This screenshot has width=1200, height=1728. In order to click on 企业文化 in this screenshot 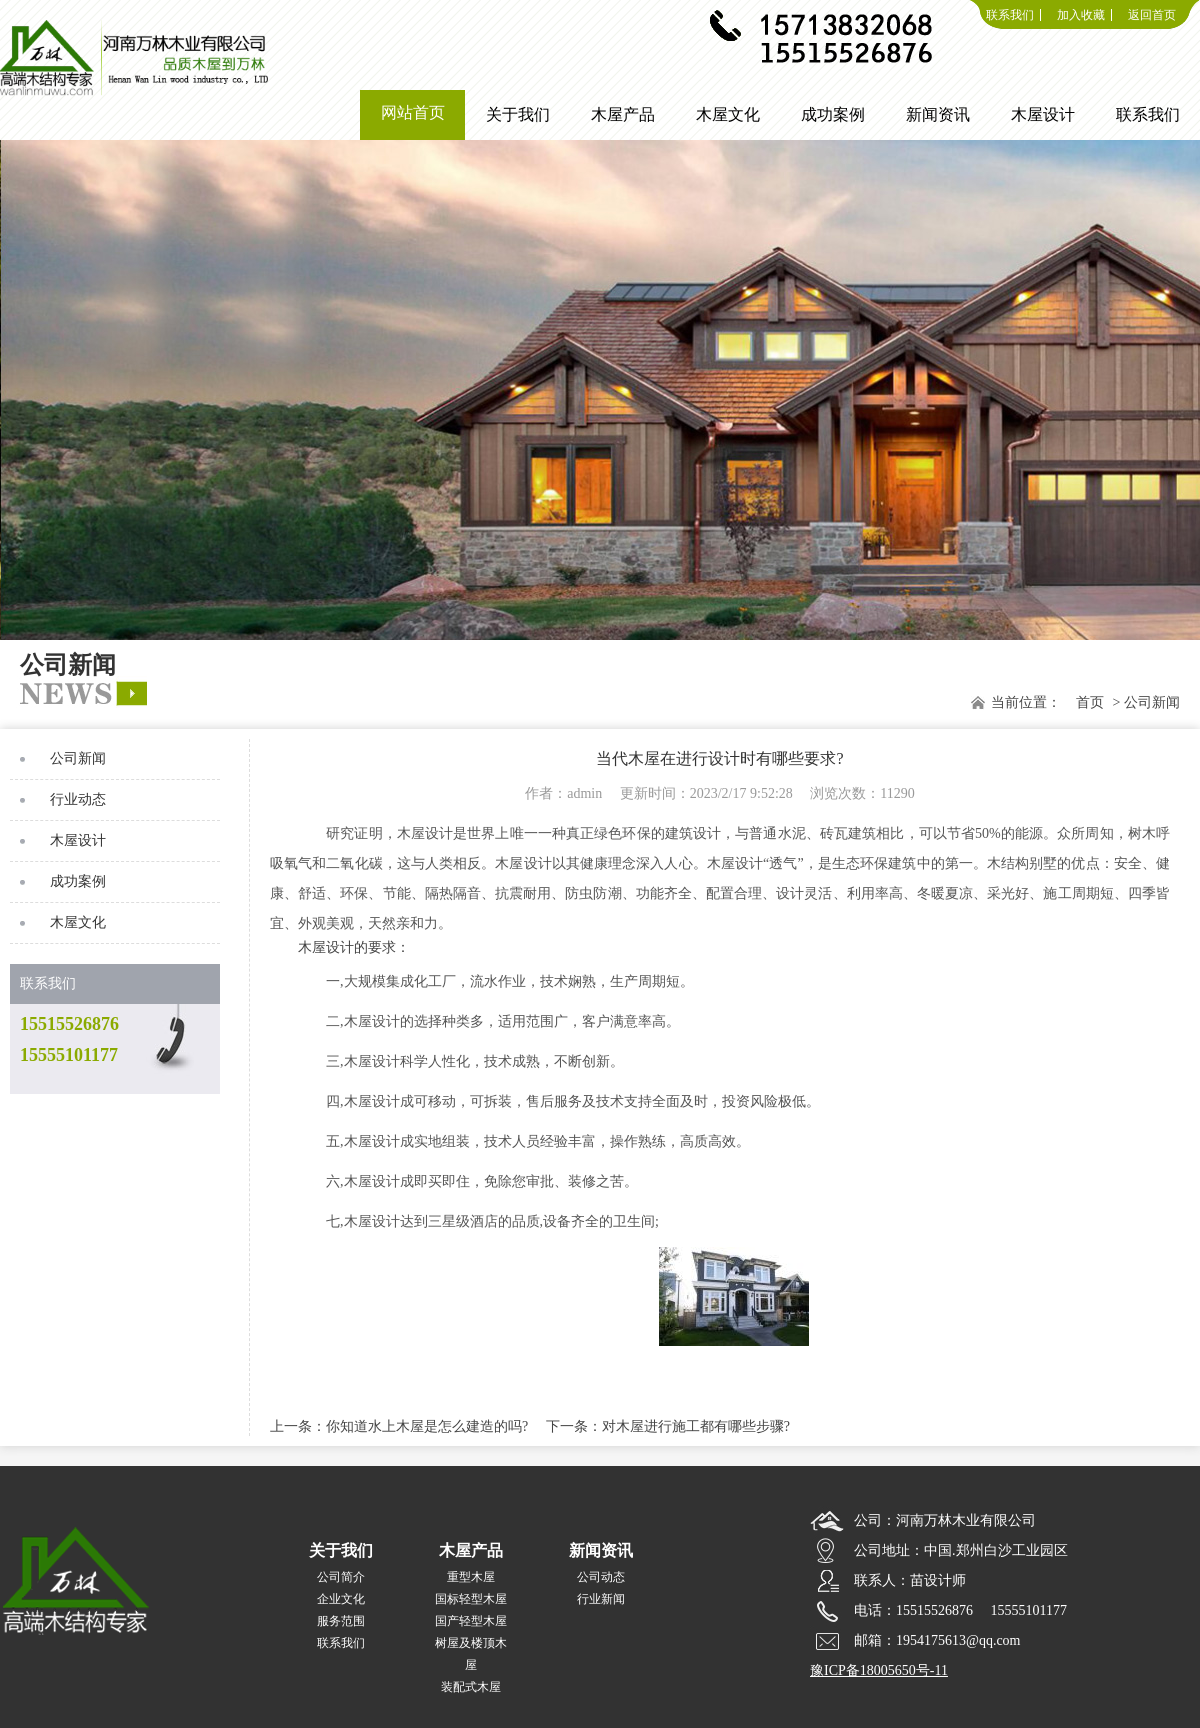, I will do `click(341, 1599)`.